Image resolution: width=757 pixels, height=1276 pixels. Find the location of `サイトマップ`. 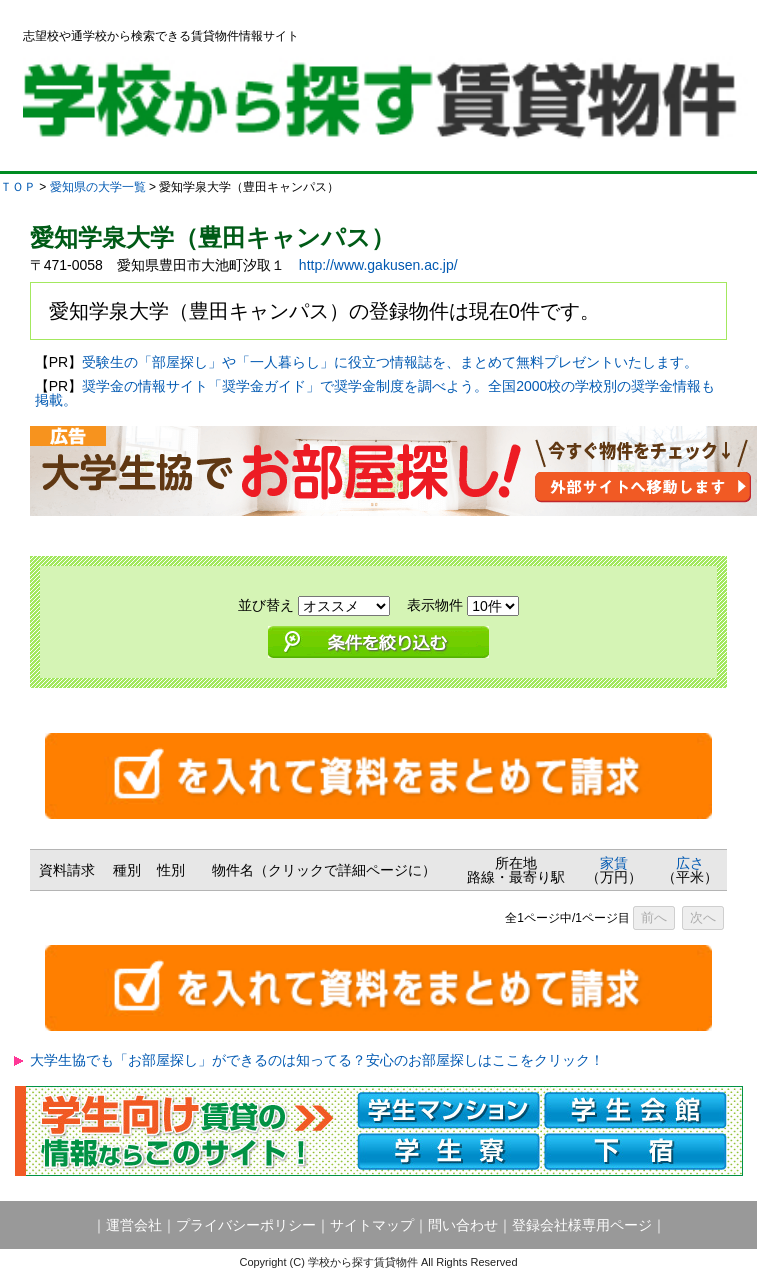

サイトマップ is located at coordinates (372, 1225).